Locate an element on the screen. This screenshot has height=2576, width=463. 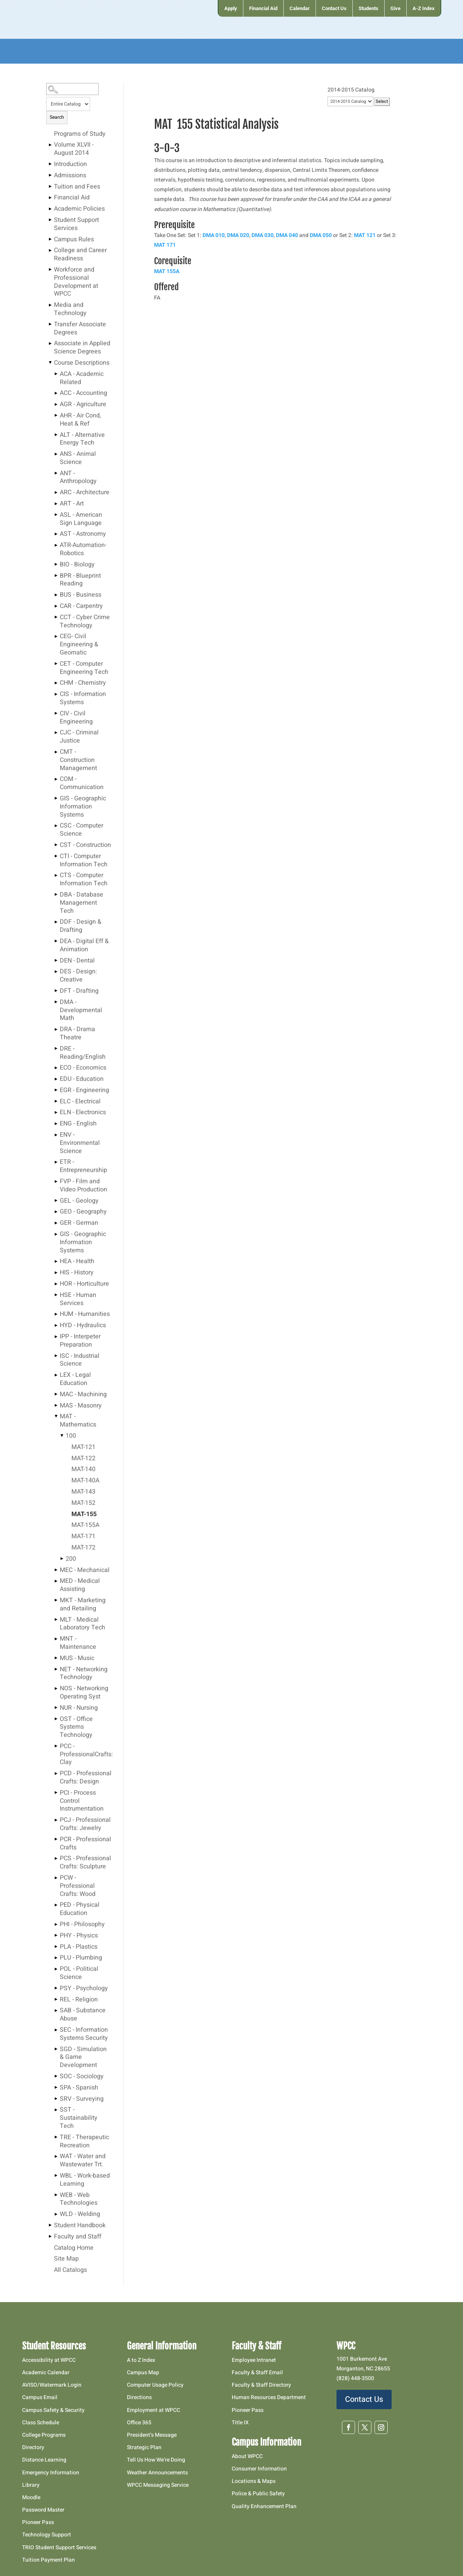
[Show More of MUS - Music] is located at coordinates (56, 1658).